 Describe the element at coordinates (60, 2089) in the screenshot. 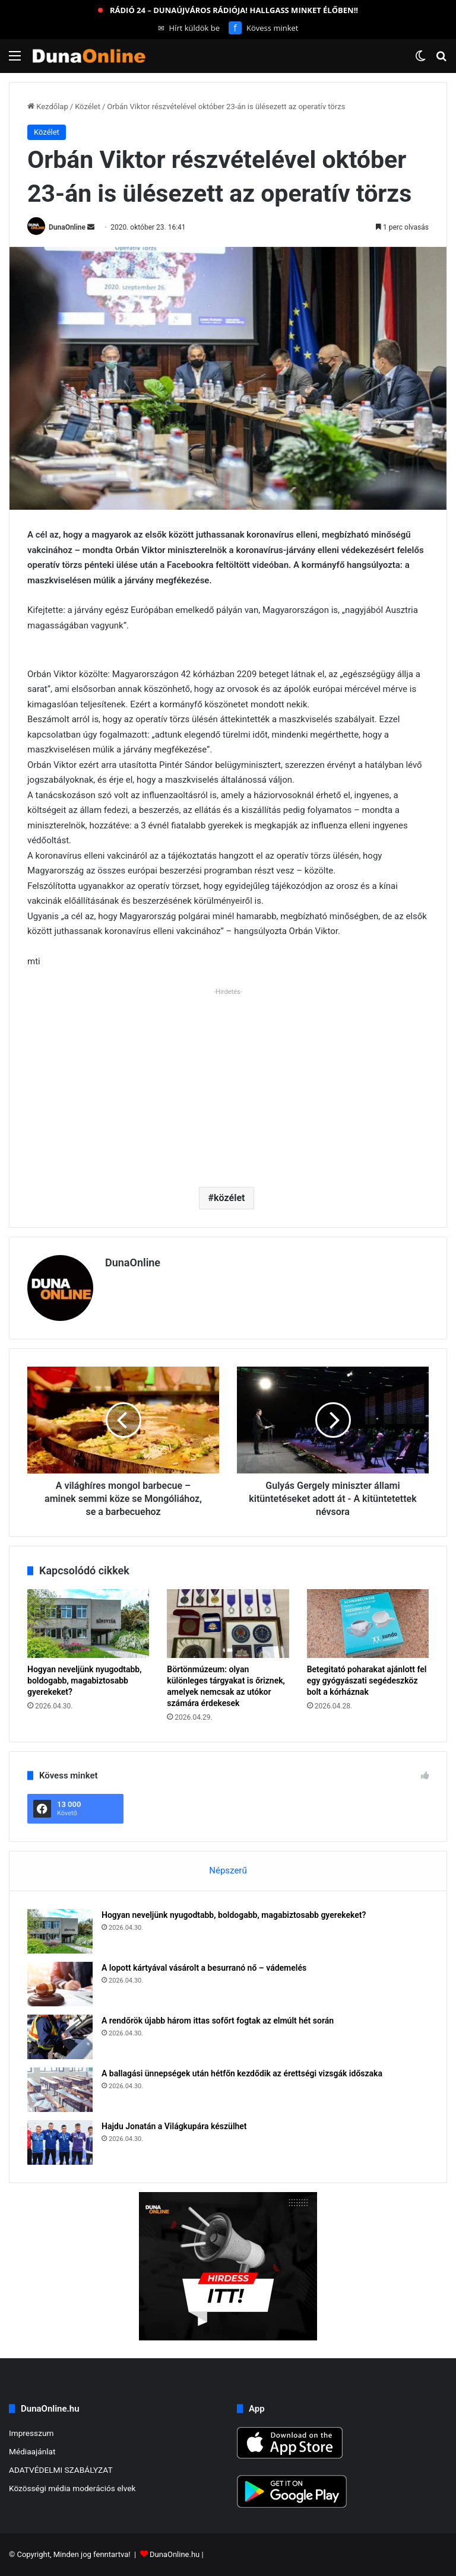

I see `[A ballagási ünnepségek után hétfőn kezdődik az érettségi vizsgák időszaka]` at that location.